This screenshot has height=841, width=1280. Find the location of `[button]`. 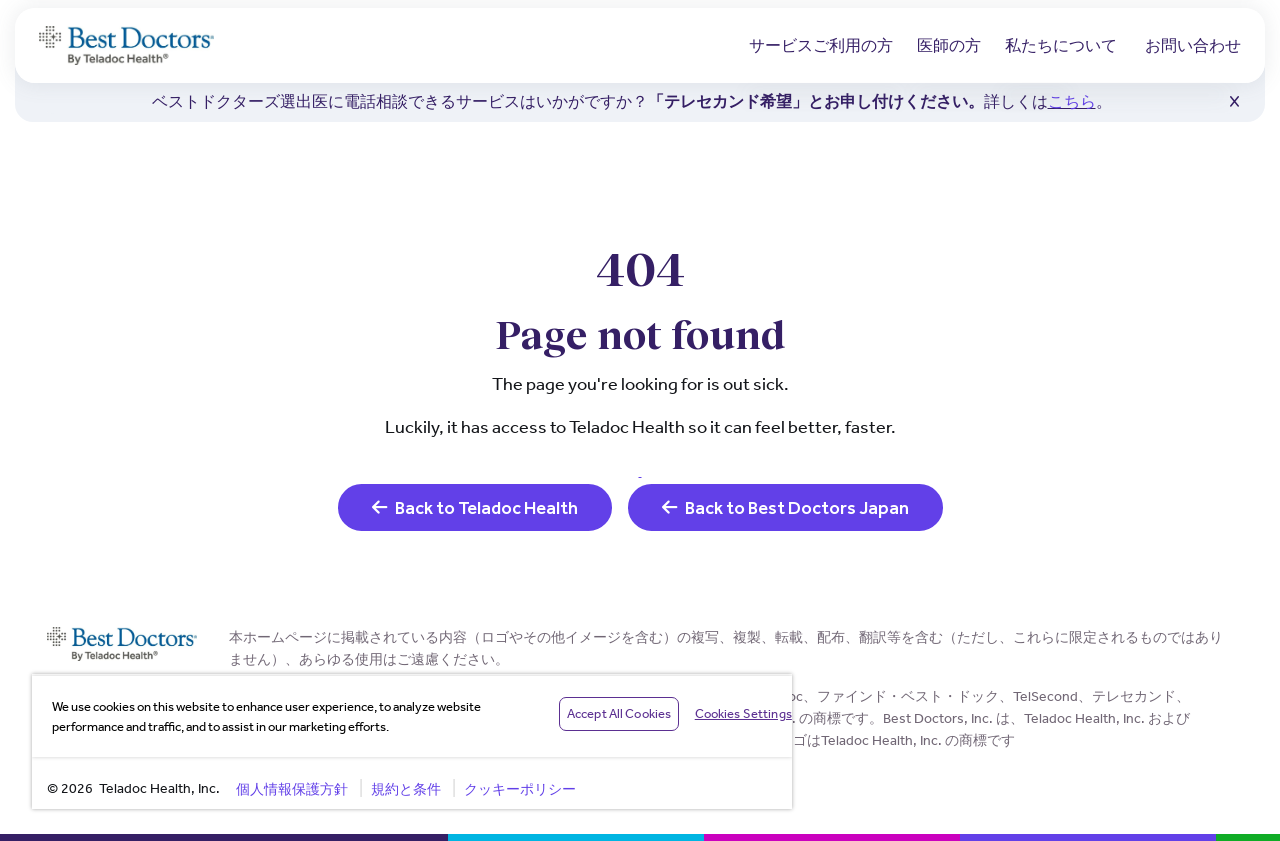

[button] is located at coordinates (1234, 102).